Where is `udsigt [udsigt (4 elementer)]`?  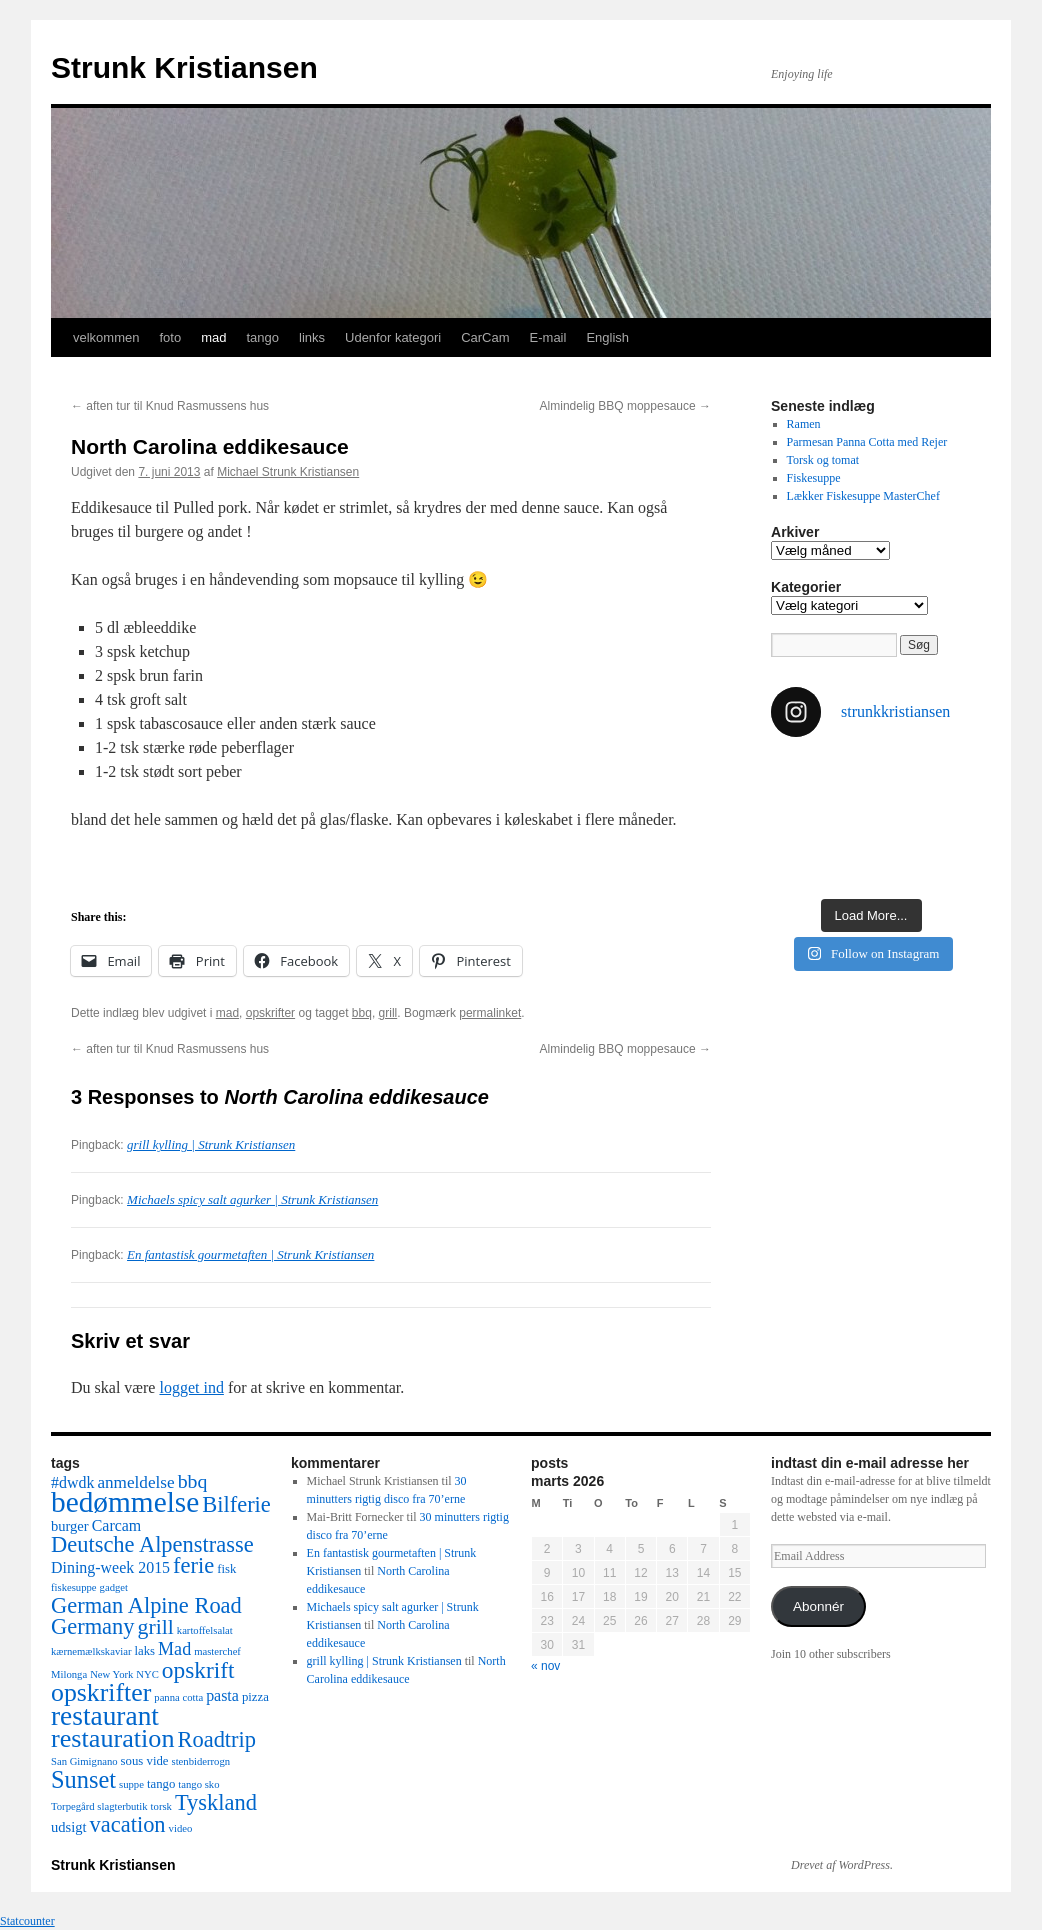 udsigt [udsigt (4 elementer)] is located at coordinates (69, 1827).